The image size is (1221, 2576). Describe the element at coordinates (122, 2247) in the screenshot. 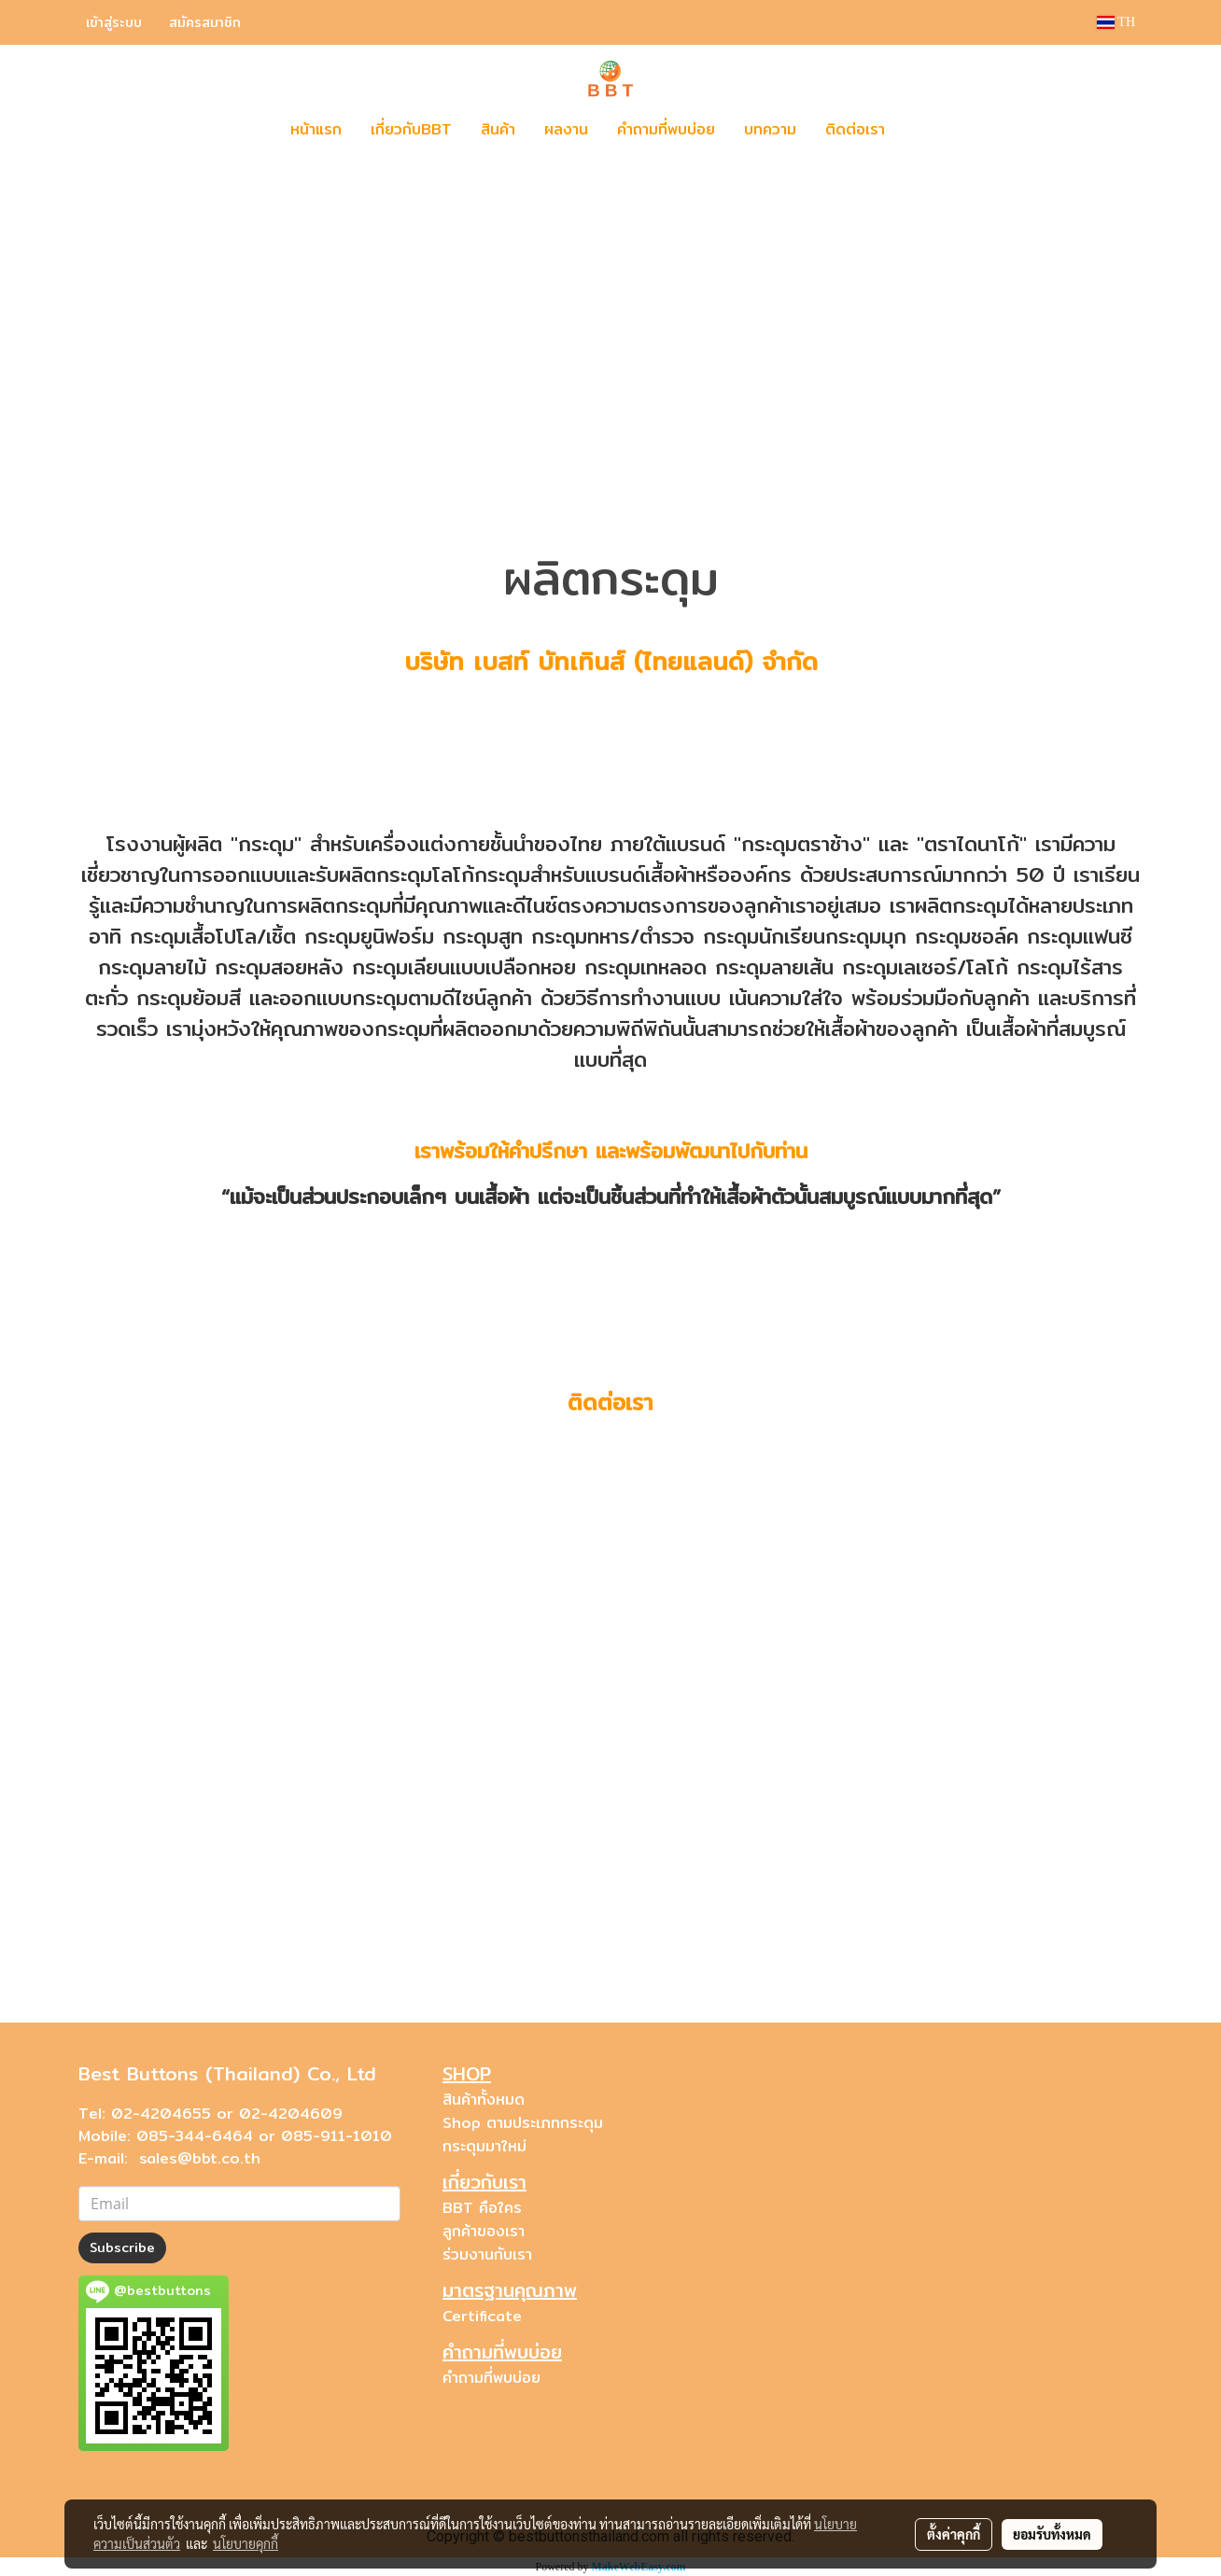

I see `Subscribe` at that location.